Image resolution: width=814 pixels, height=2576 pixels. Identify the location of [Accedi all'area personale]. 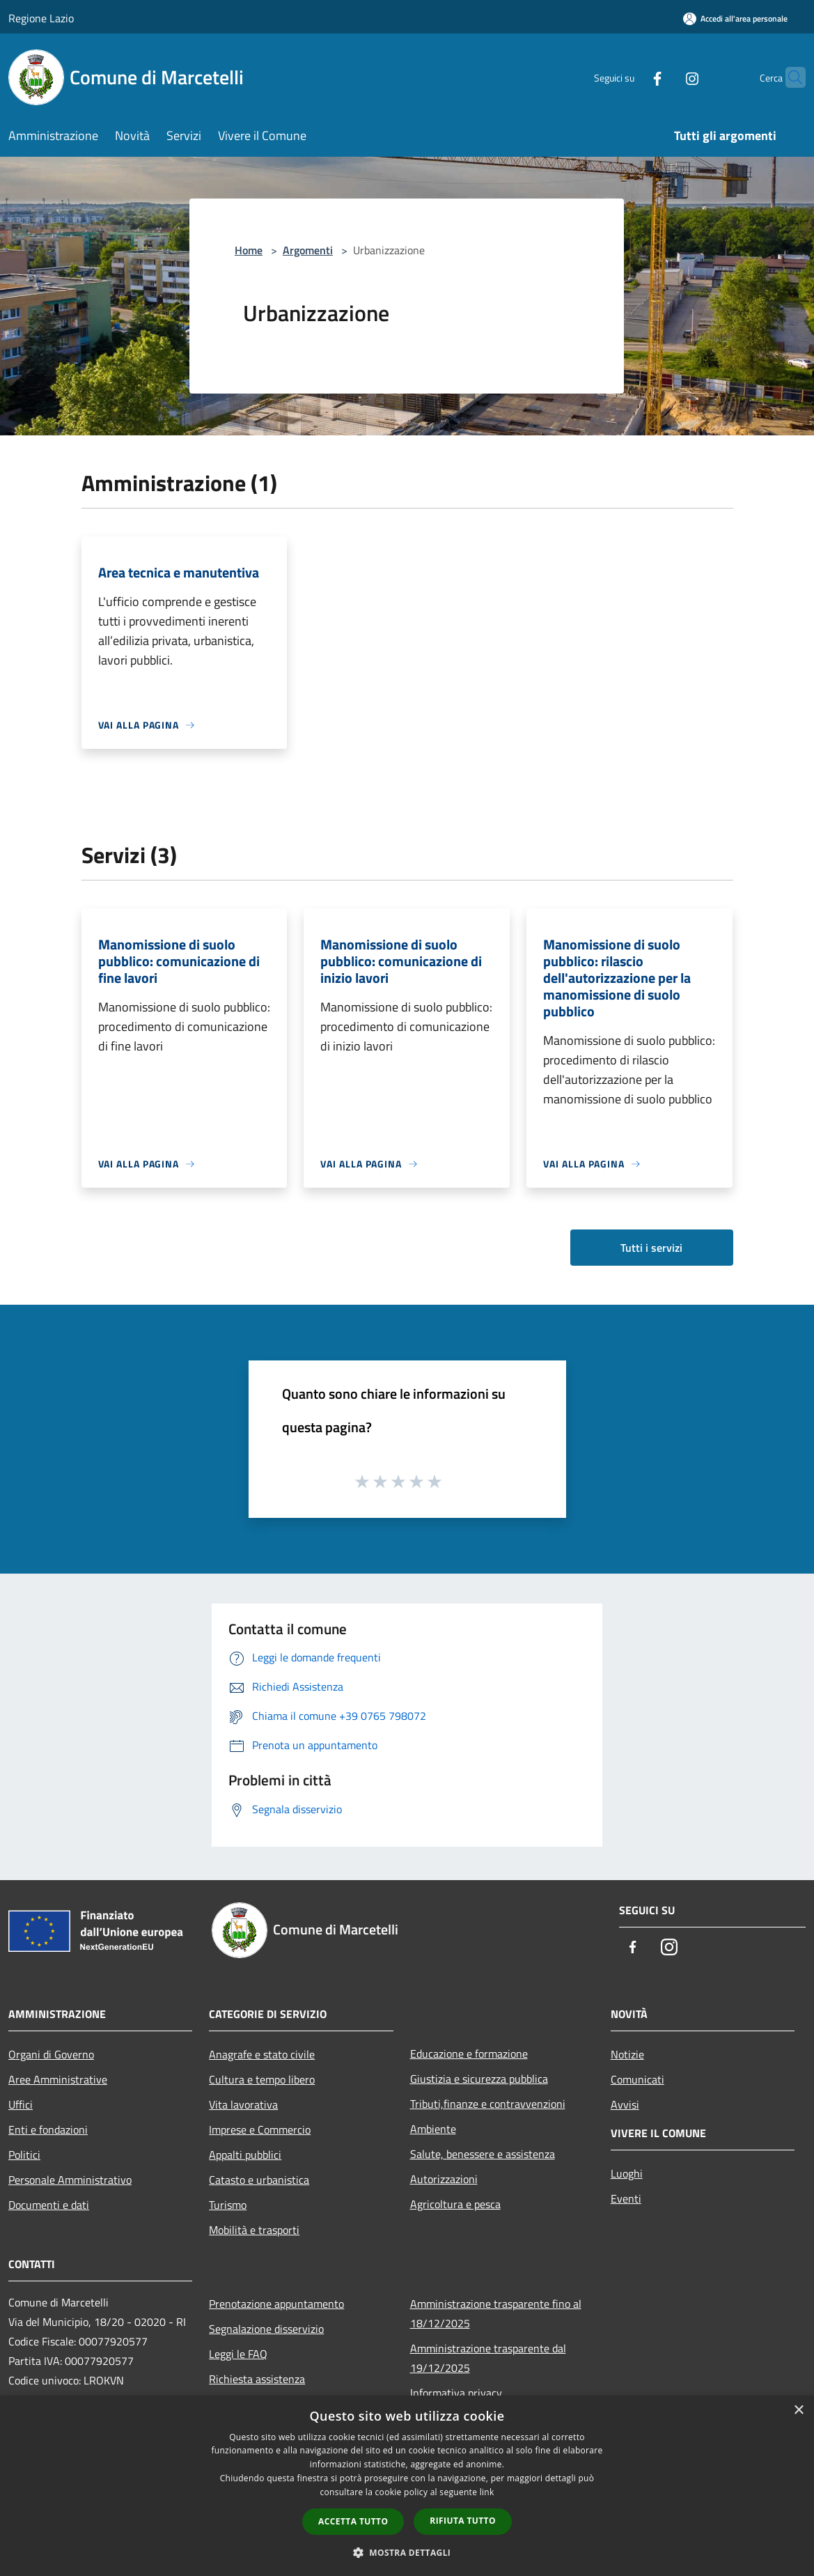
(735, 18).